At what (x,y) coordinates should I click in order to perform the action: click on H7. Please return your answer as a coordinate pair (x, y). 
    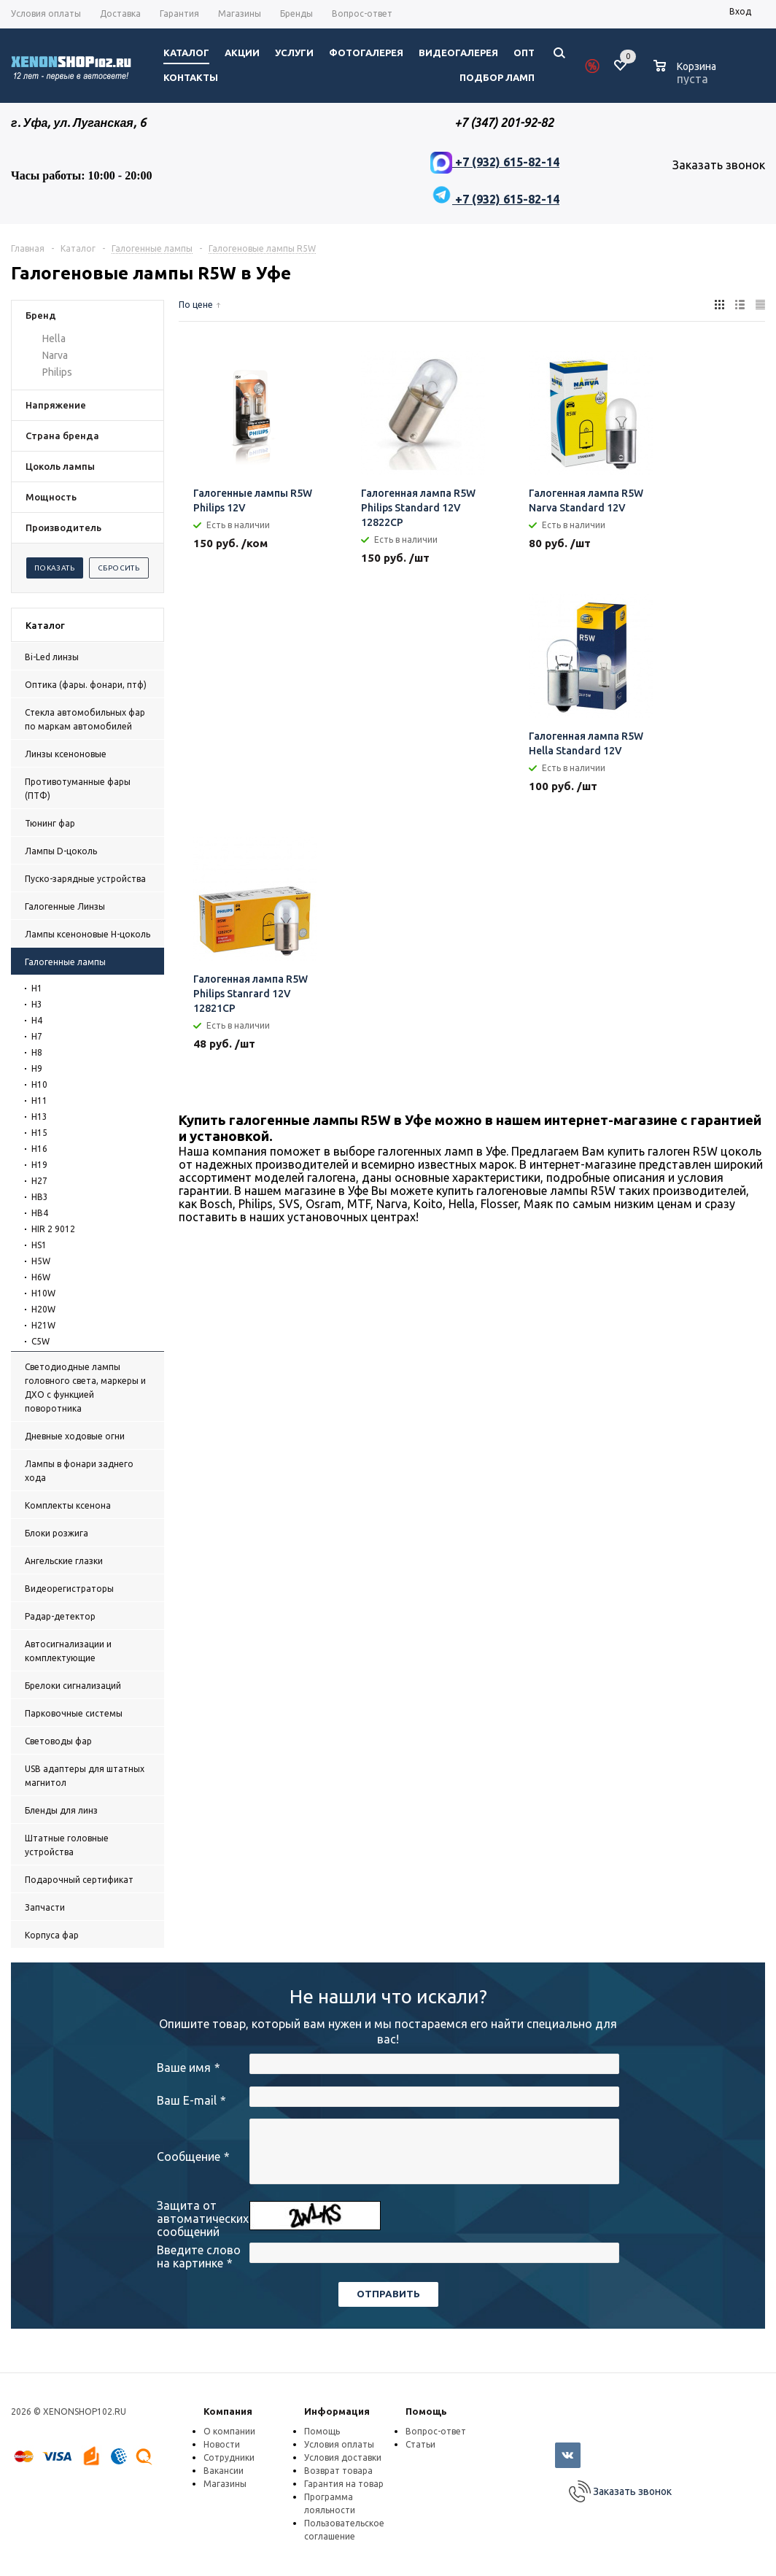
    Looking at the image, I should click on (36, 1036).